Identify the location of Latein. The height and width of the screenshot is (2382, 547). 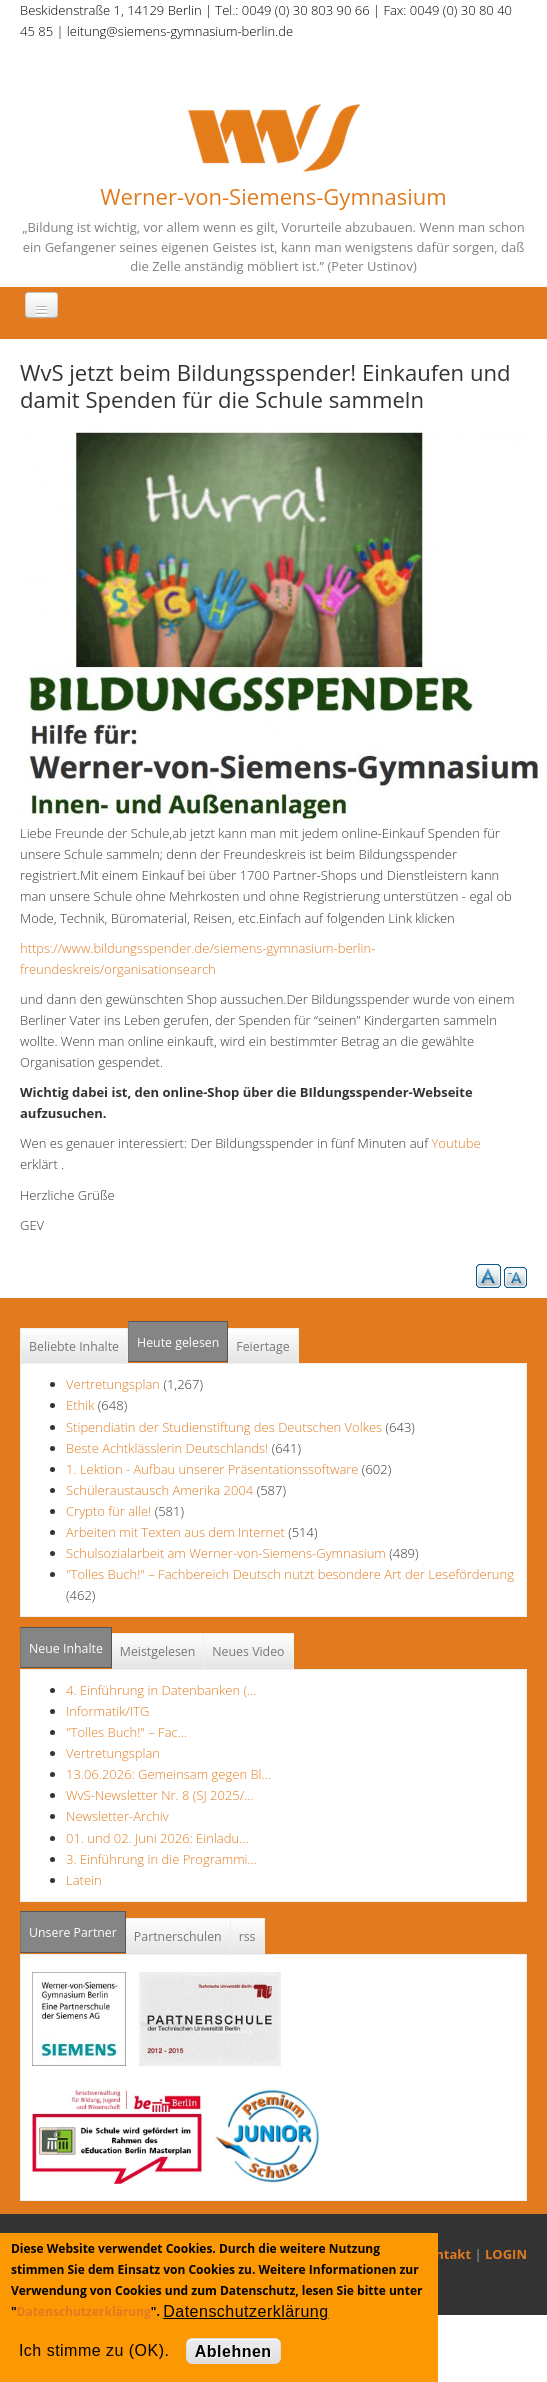
(84, 1880).